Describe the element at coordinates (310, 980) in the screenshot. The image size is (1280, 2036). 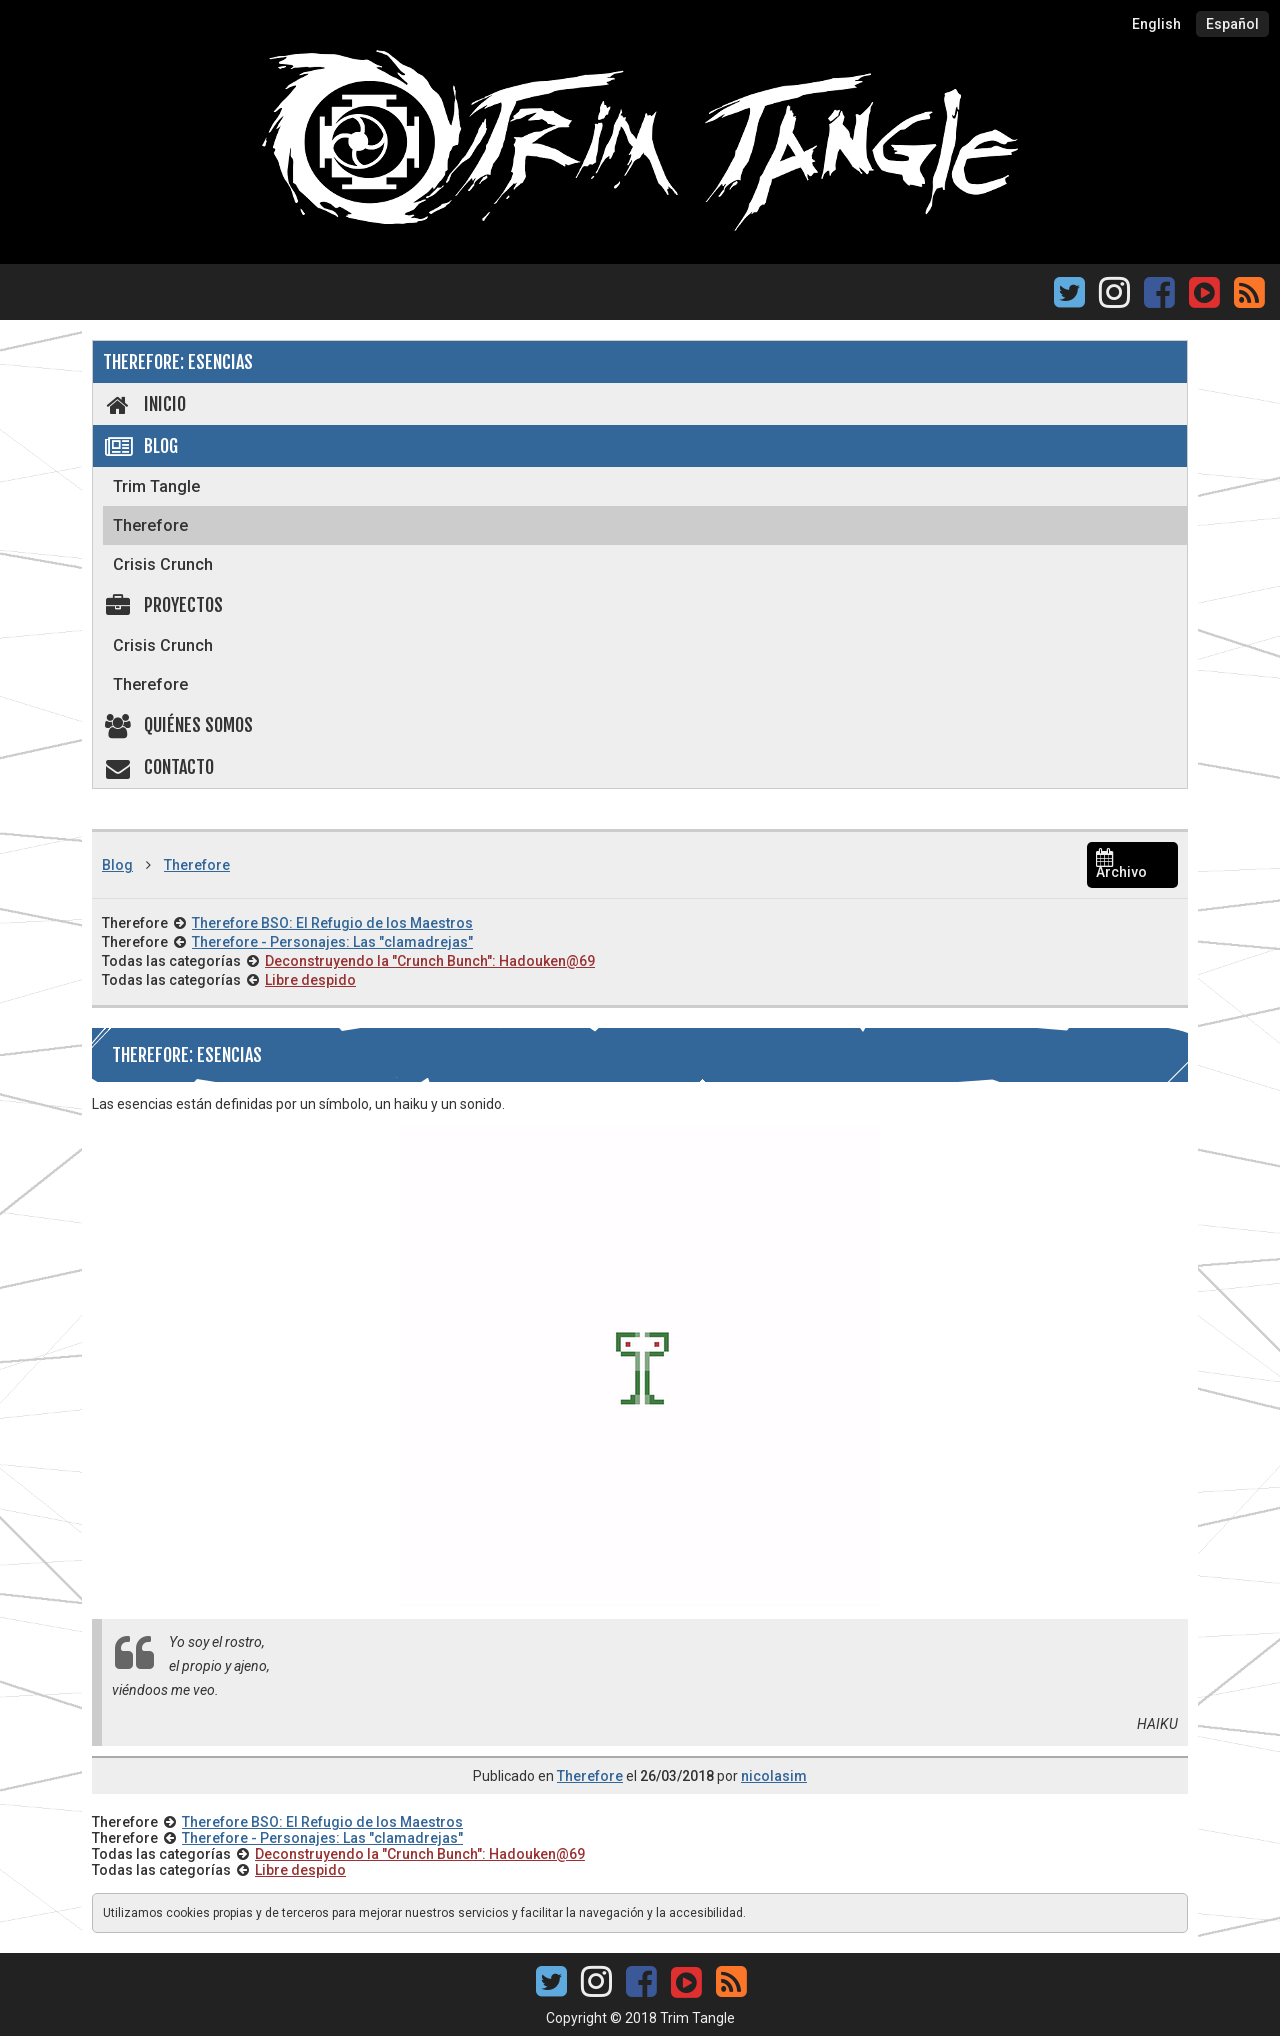
I see `Libre despido` at that location.